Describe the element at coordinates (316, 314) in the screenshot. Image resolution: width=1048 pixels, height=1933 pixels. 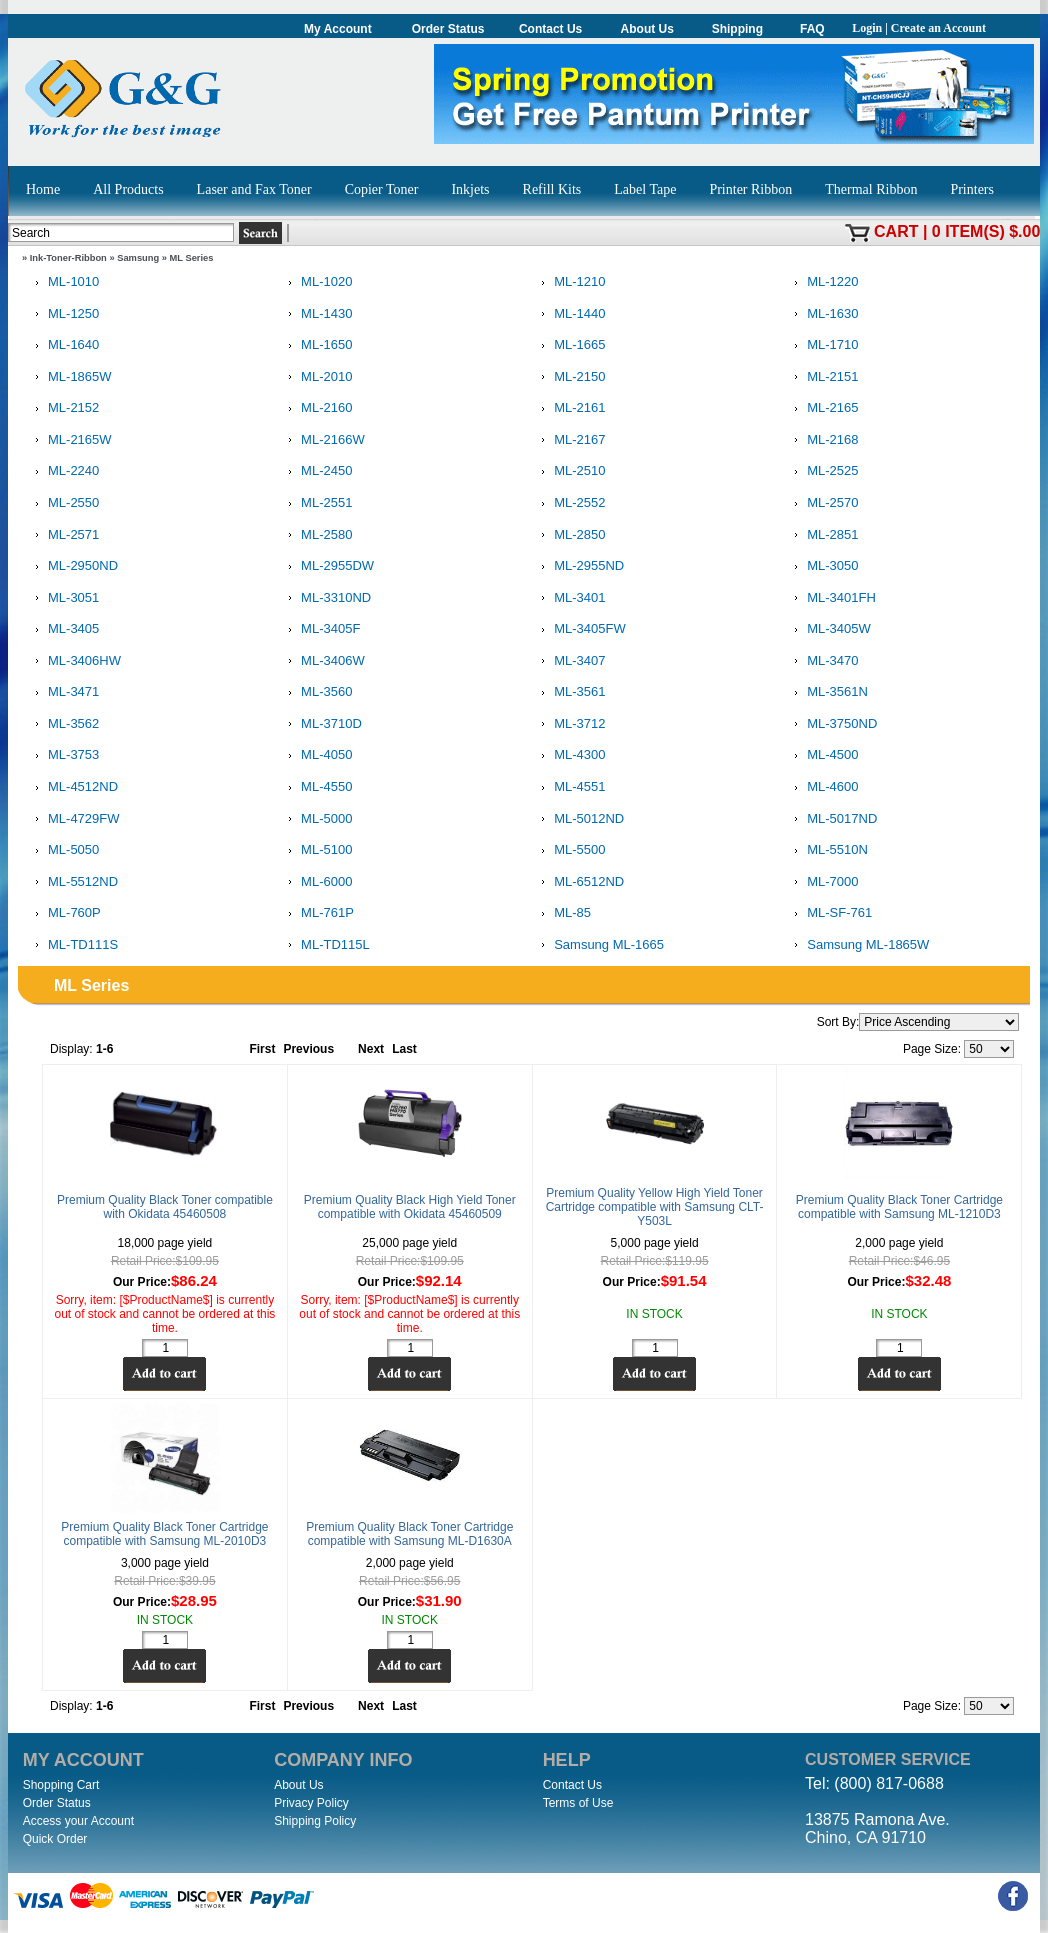
I see `ML-1430` at that location.